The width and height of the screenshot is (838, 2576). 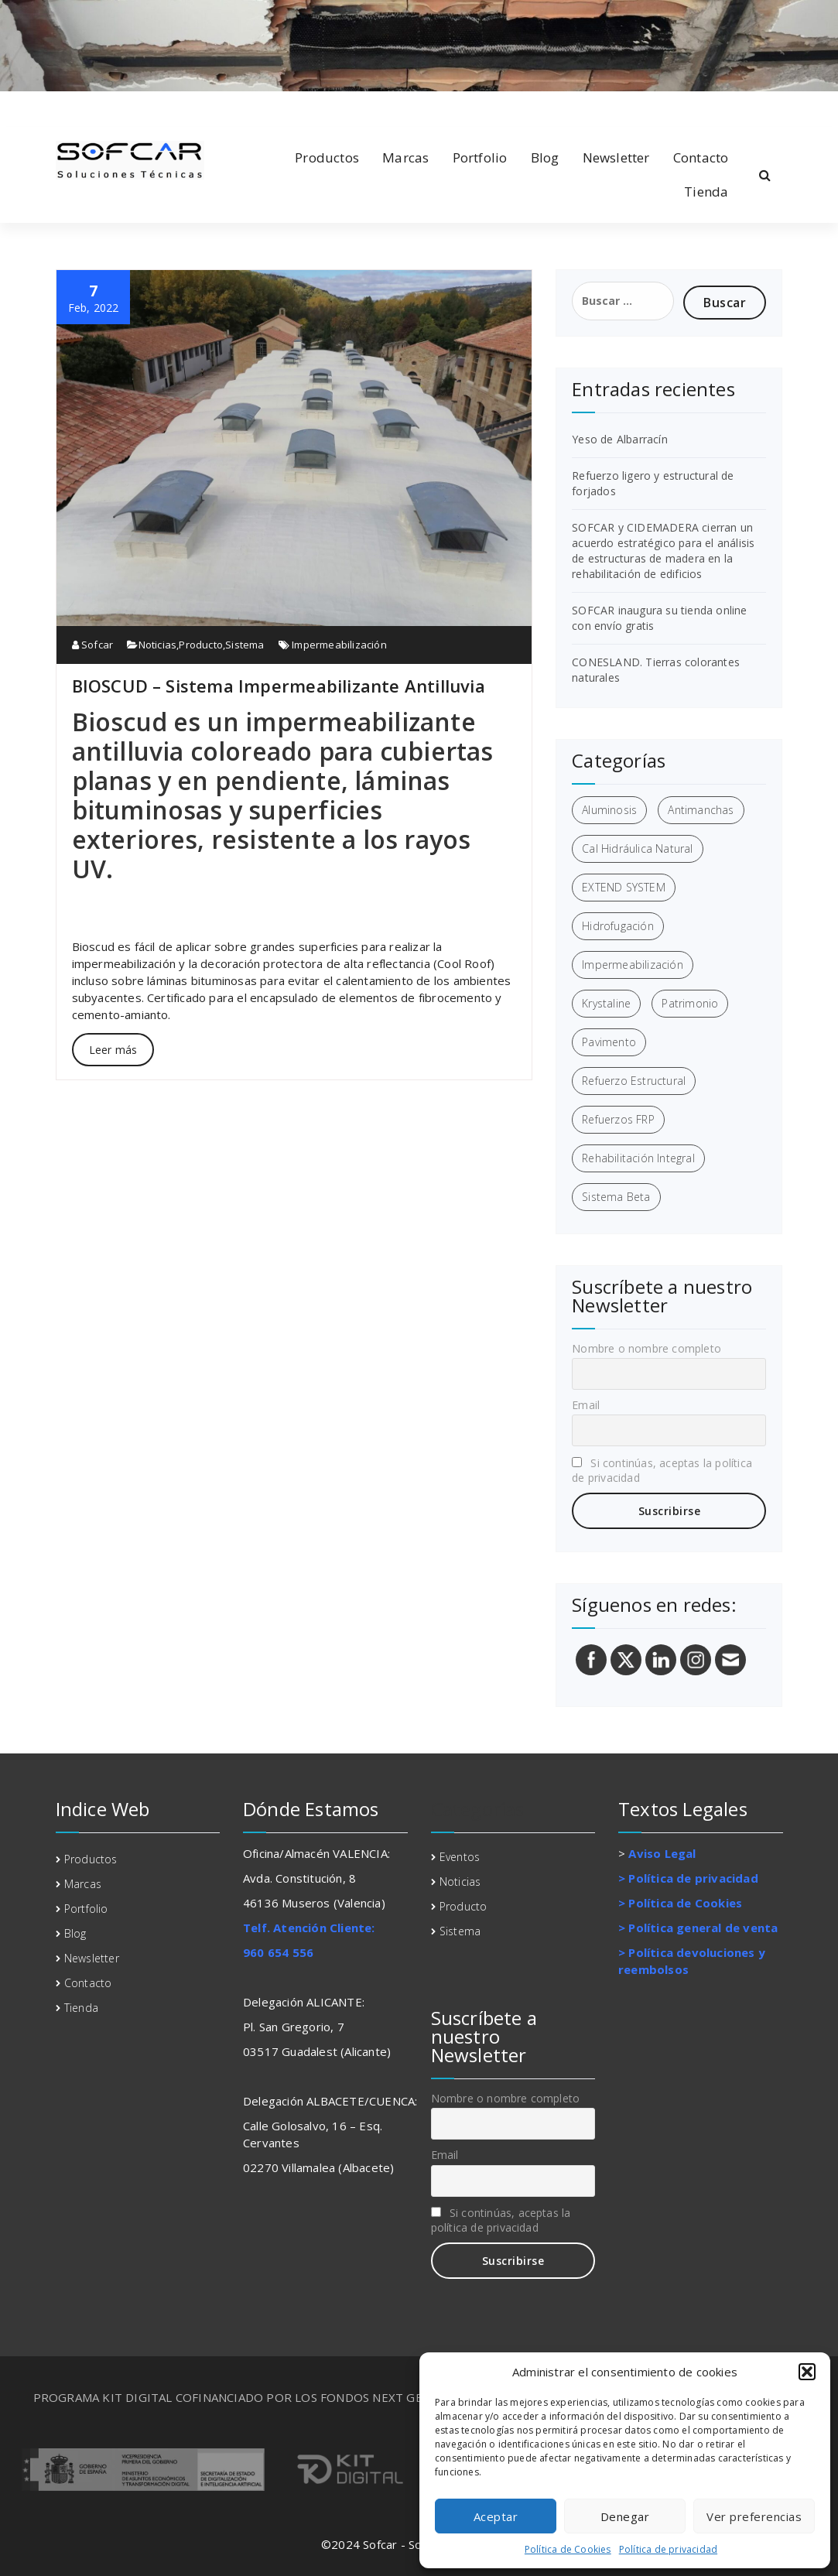 What do you see at coordinates (690, 1003) in the screenshot?
I see `Patrimonio [Patrimonio (3 elementos)]` at bounding box center [690, 1003].